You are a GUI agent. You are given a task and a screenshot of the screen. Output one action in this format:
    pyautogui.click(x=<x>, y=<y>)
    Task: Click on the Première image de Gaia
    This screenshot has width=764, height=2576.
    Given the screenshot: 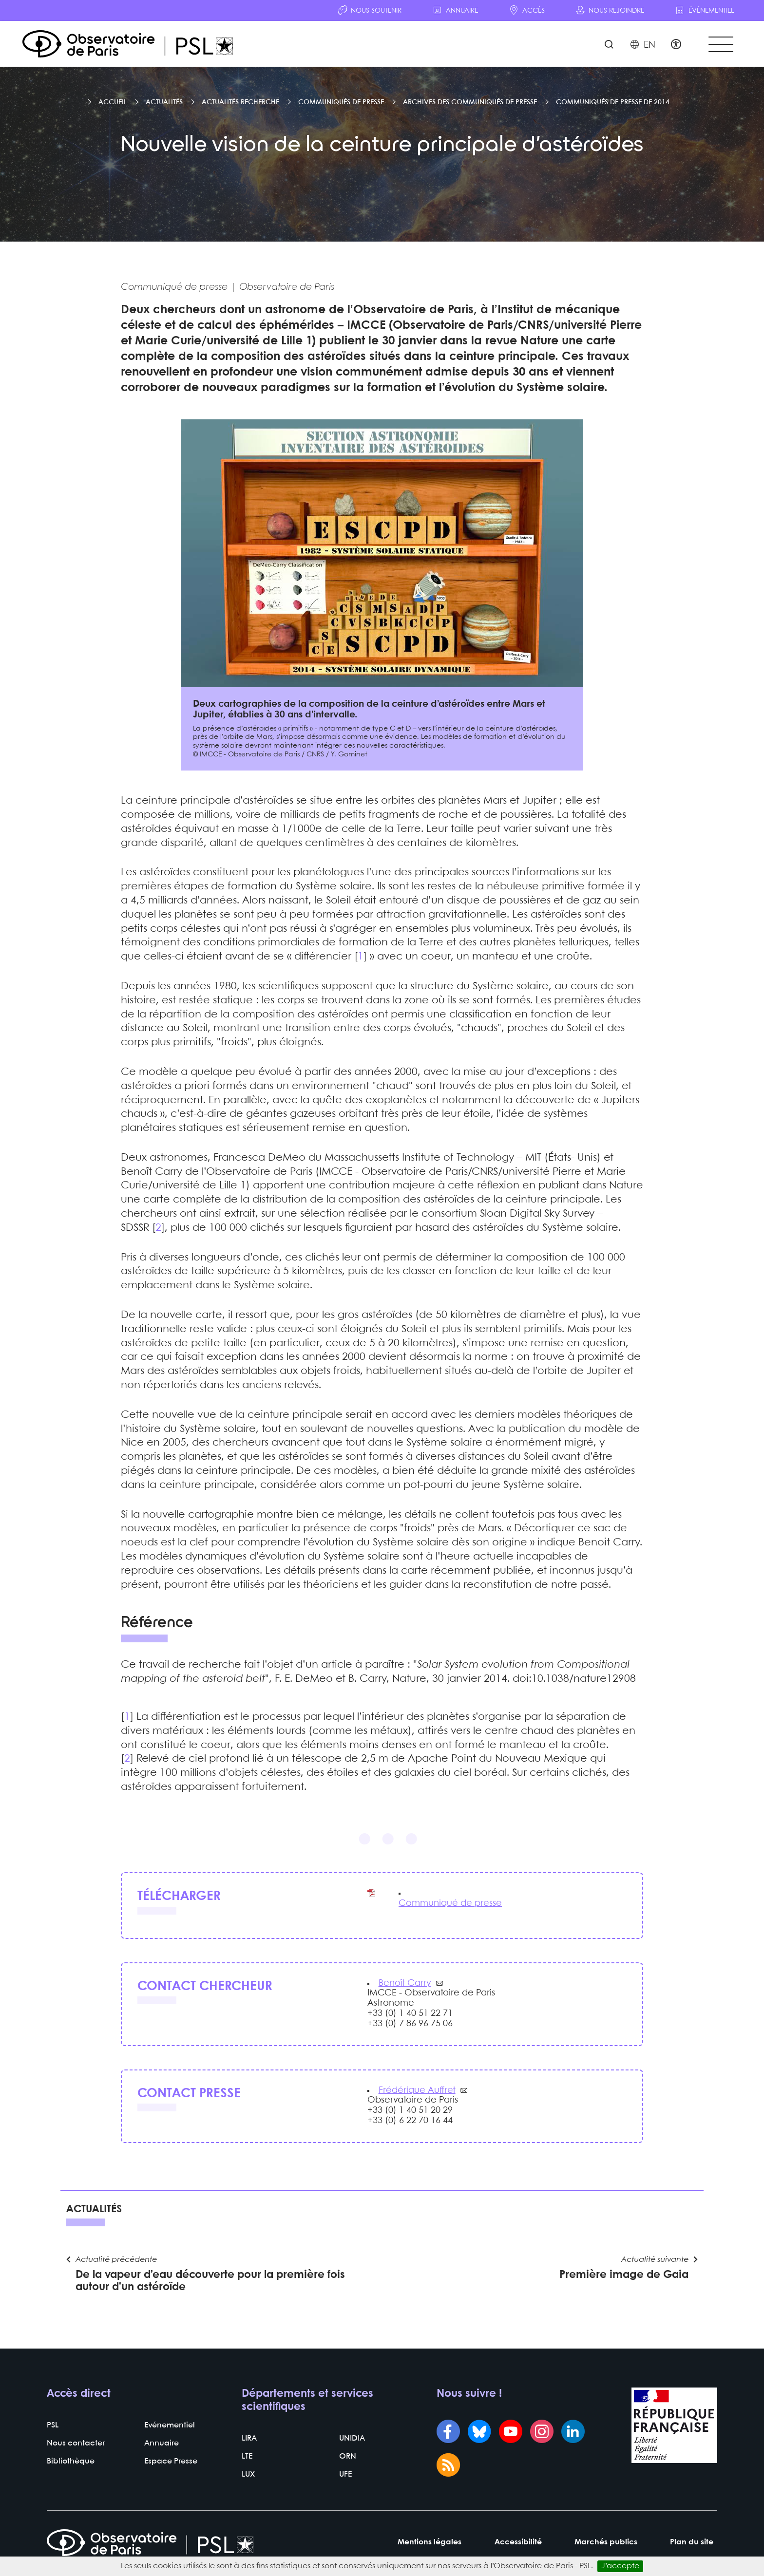 What is the action you would take?
    pyautogui.click(x=623, y=2277)
    